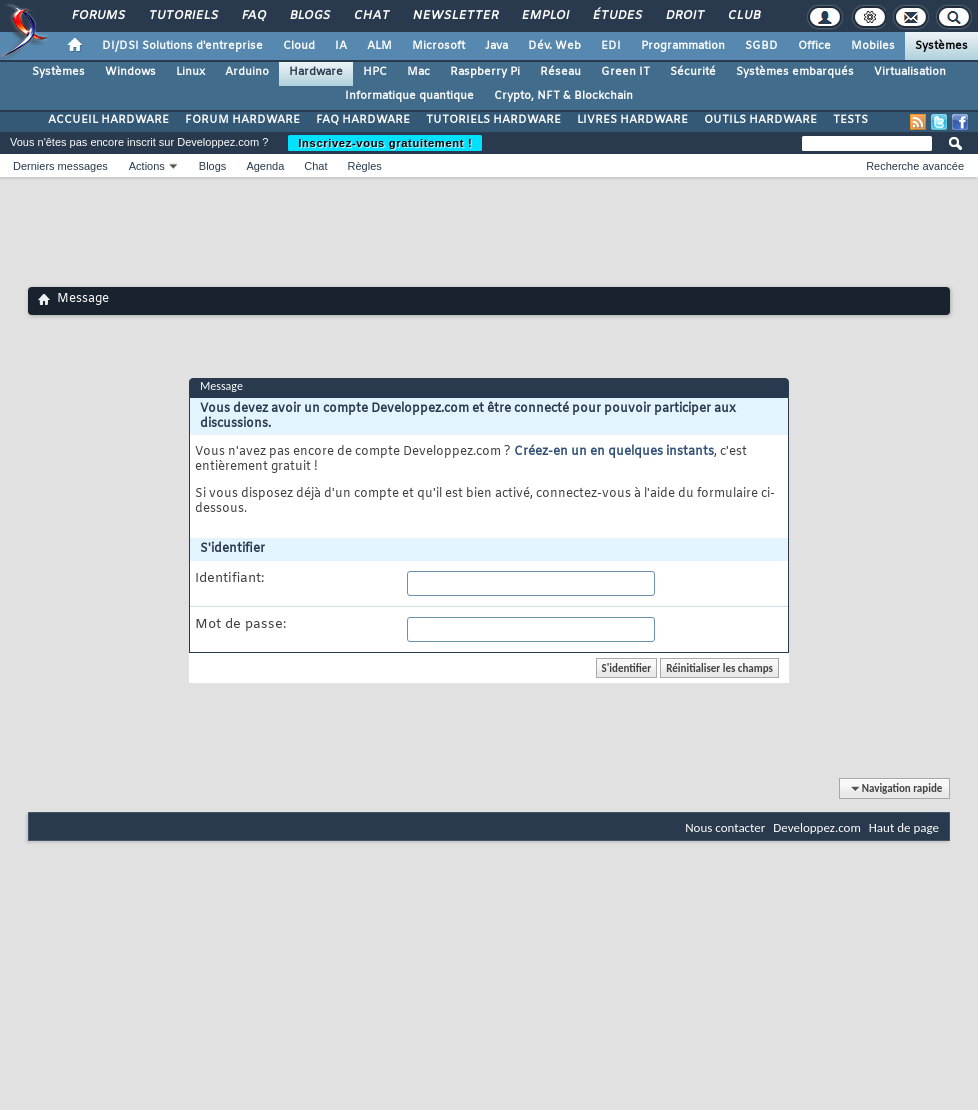 The image size is (978, 1110). What do you see at coordinates (182, 16) in the screenshot?
I see `Tutoriels` at bounding box center [182, 16].